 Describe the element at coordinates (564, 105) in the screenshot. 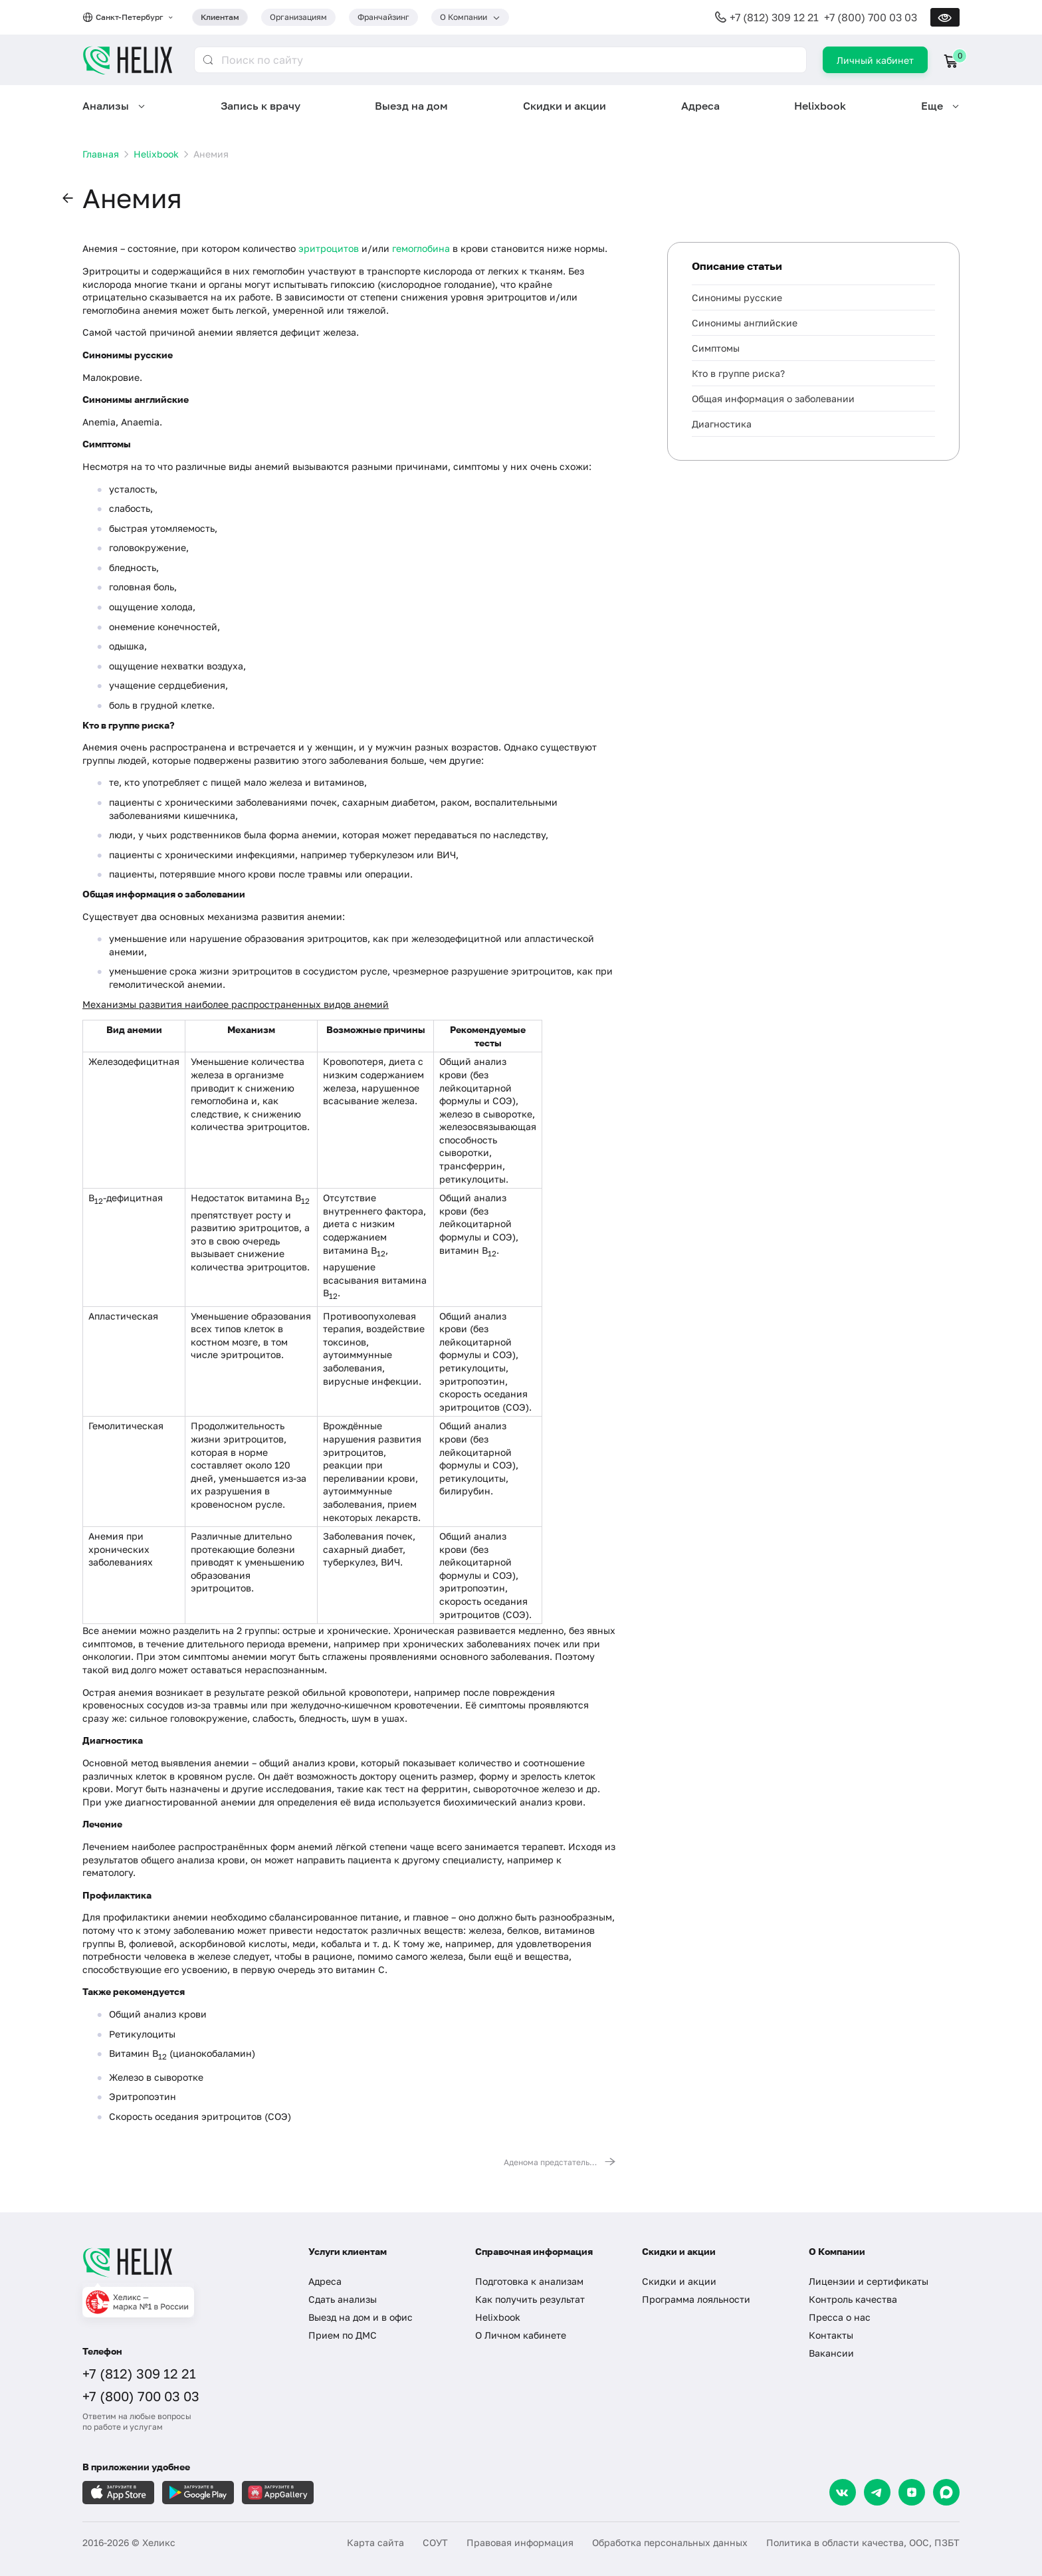

I see `Скидки и акции` at that location.